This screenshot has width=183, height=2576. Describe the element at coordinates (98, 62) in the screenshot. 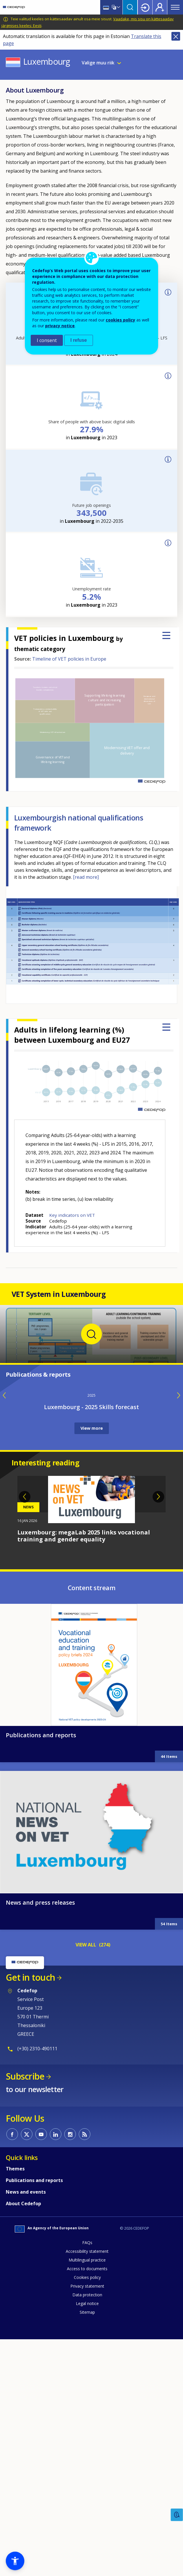

I see `Valige muu riik` at that location.